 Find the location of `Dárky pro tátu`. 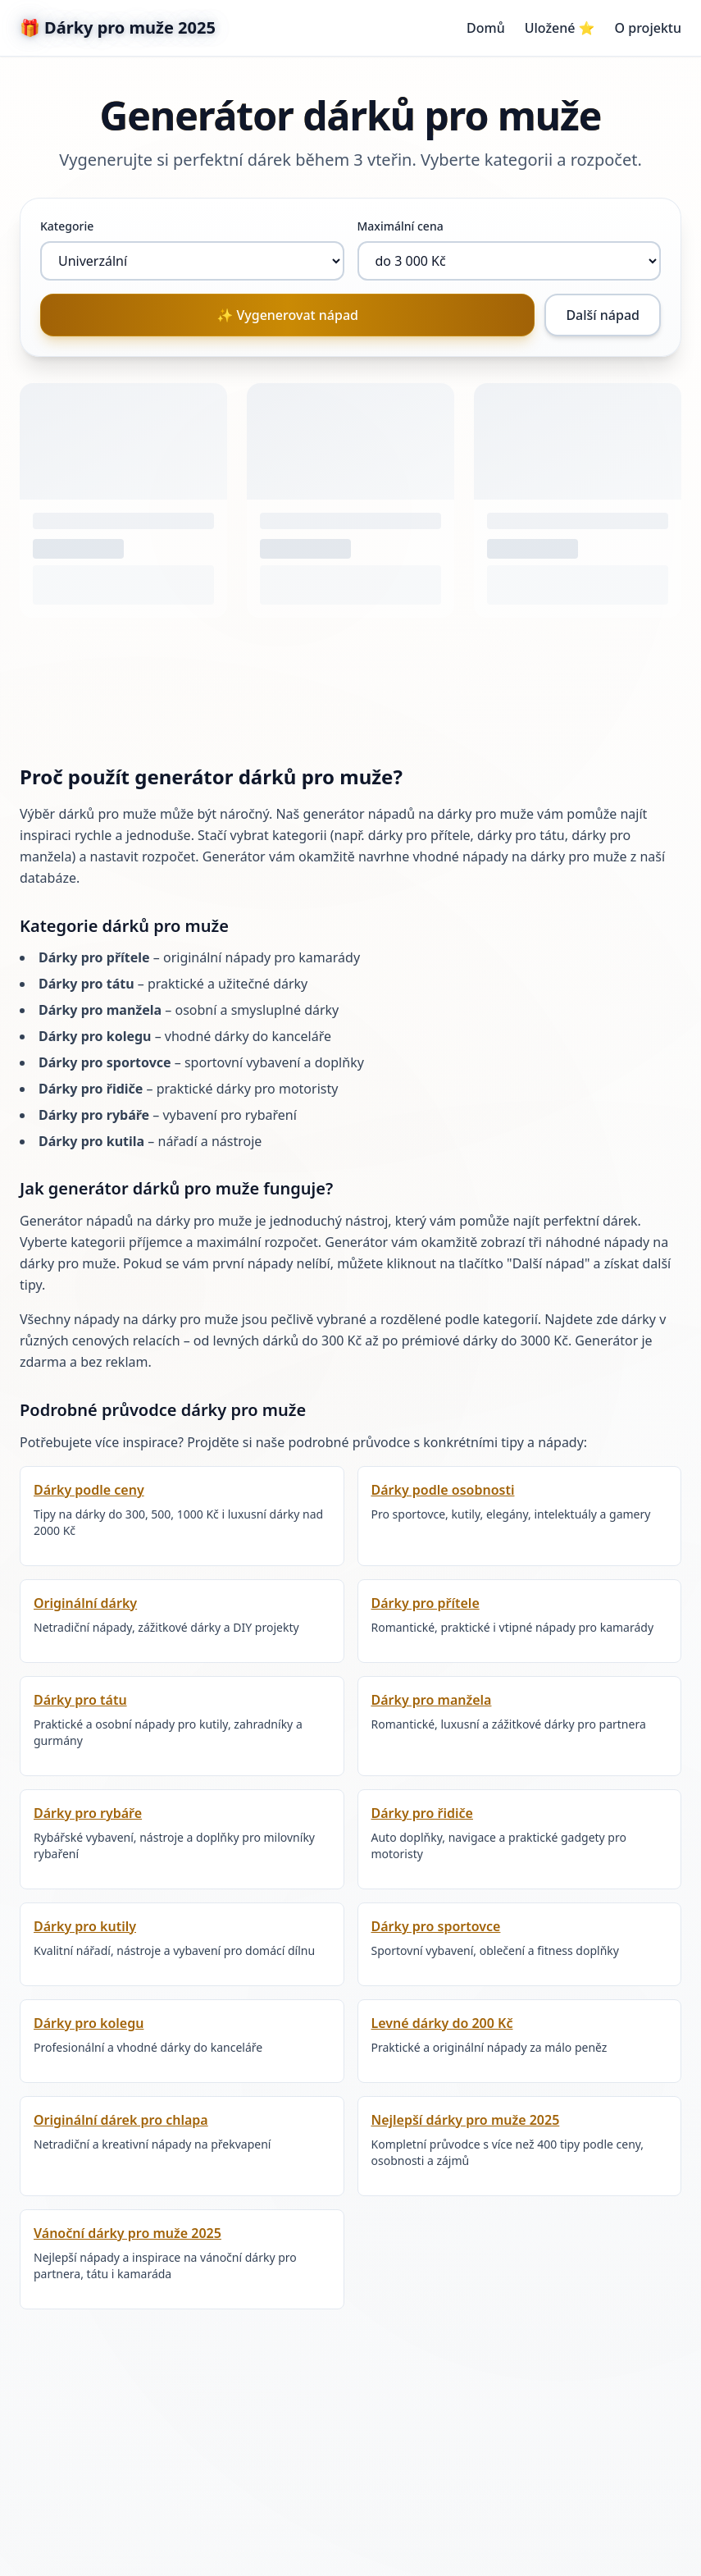

Dárky pro tátu is located at coordinates (80, 1700).